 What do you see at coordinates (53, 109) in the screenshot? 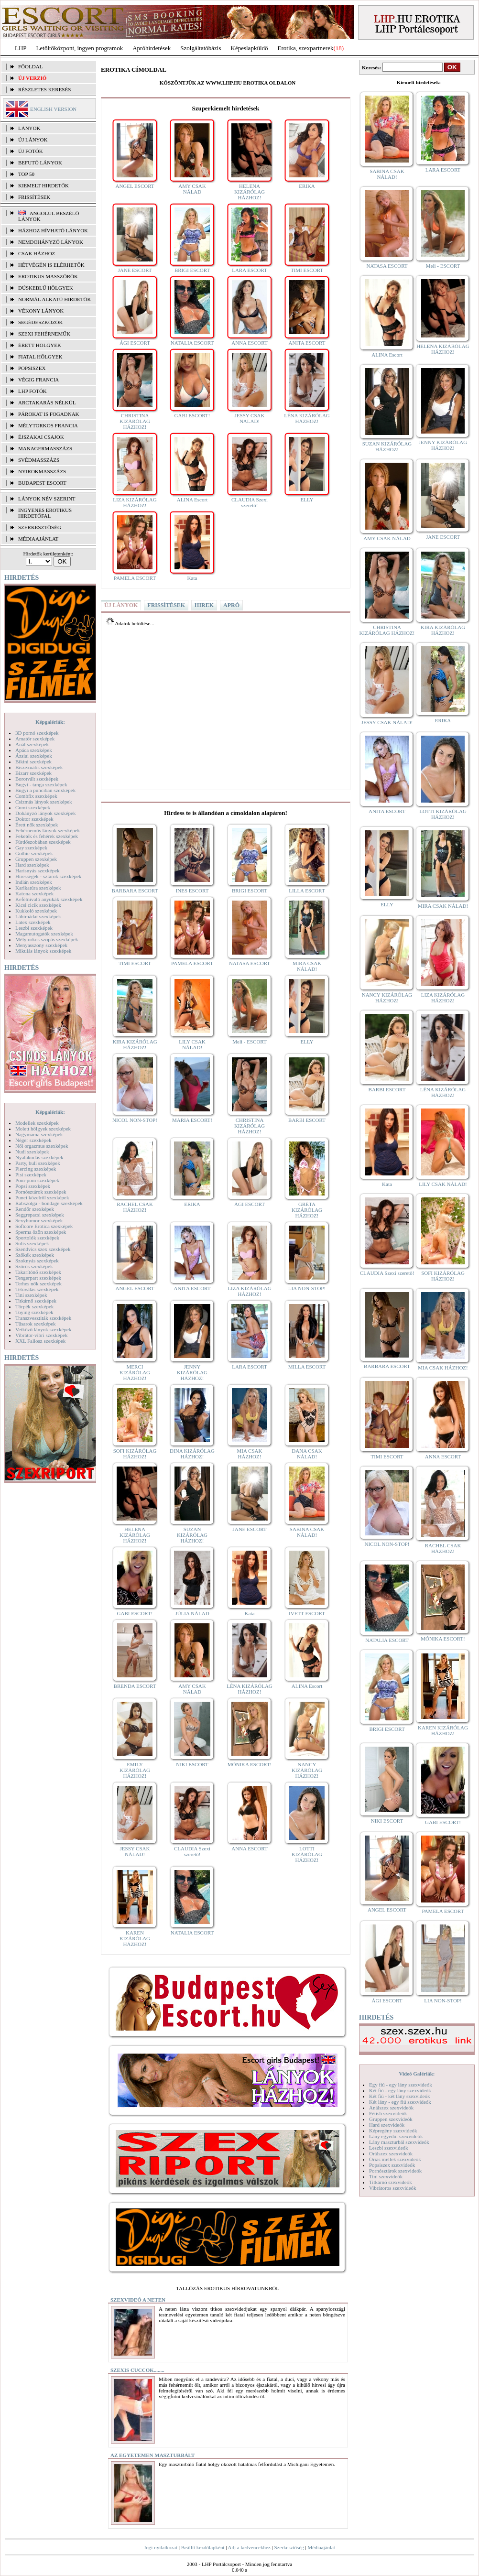
I see `ENGLISH VERSION` at bounding box center [53, 109].